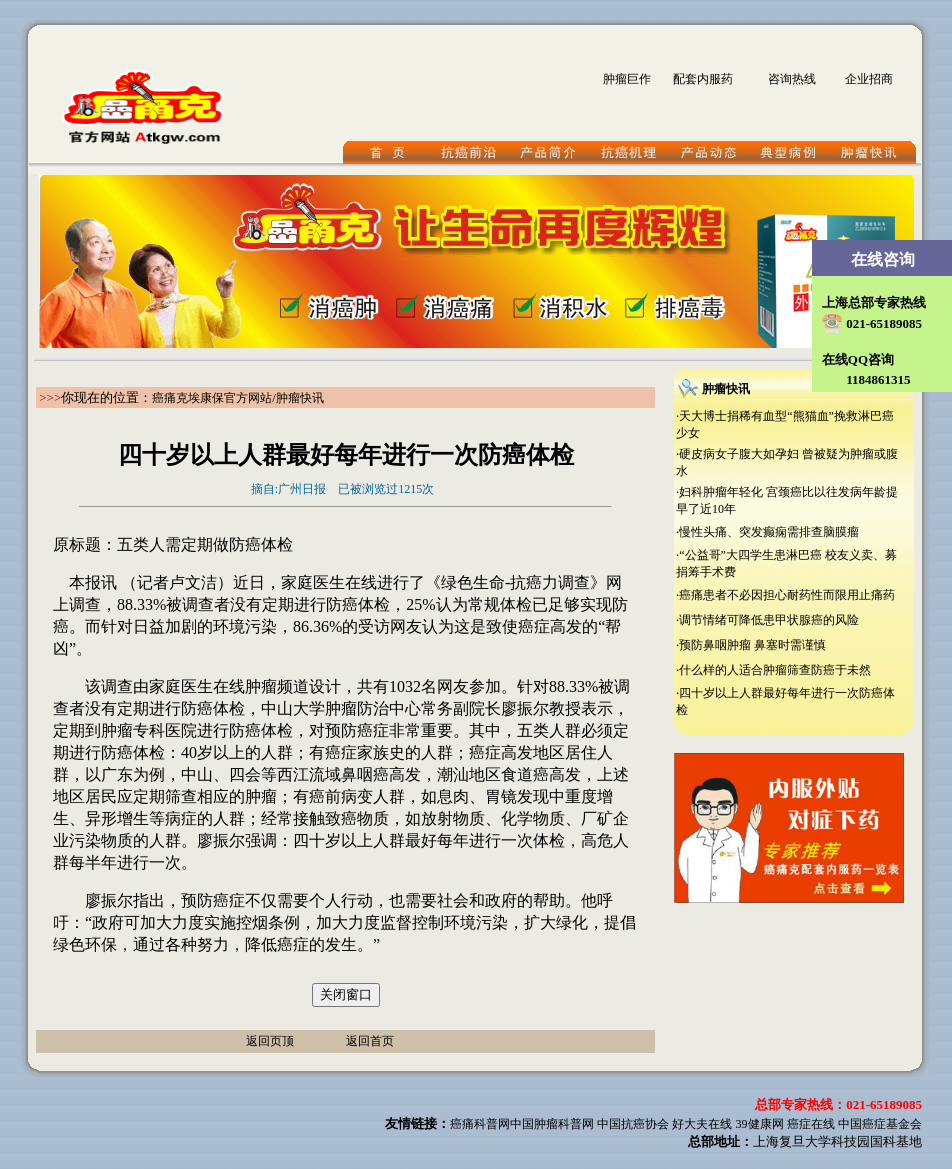 The width and height of the screenshot is (952, 1169). I want to click on 返回页顶, so click(270, 1041).